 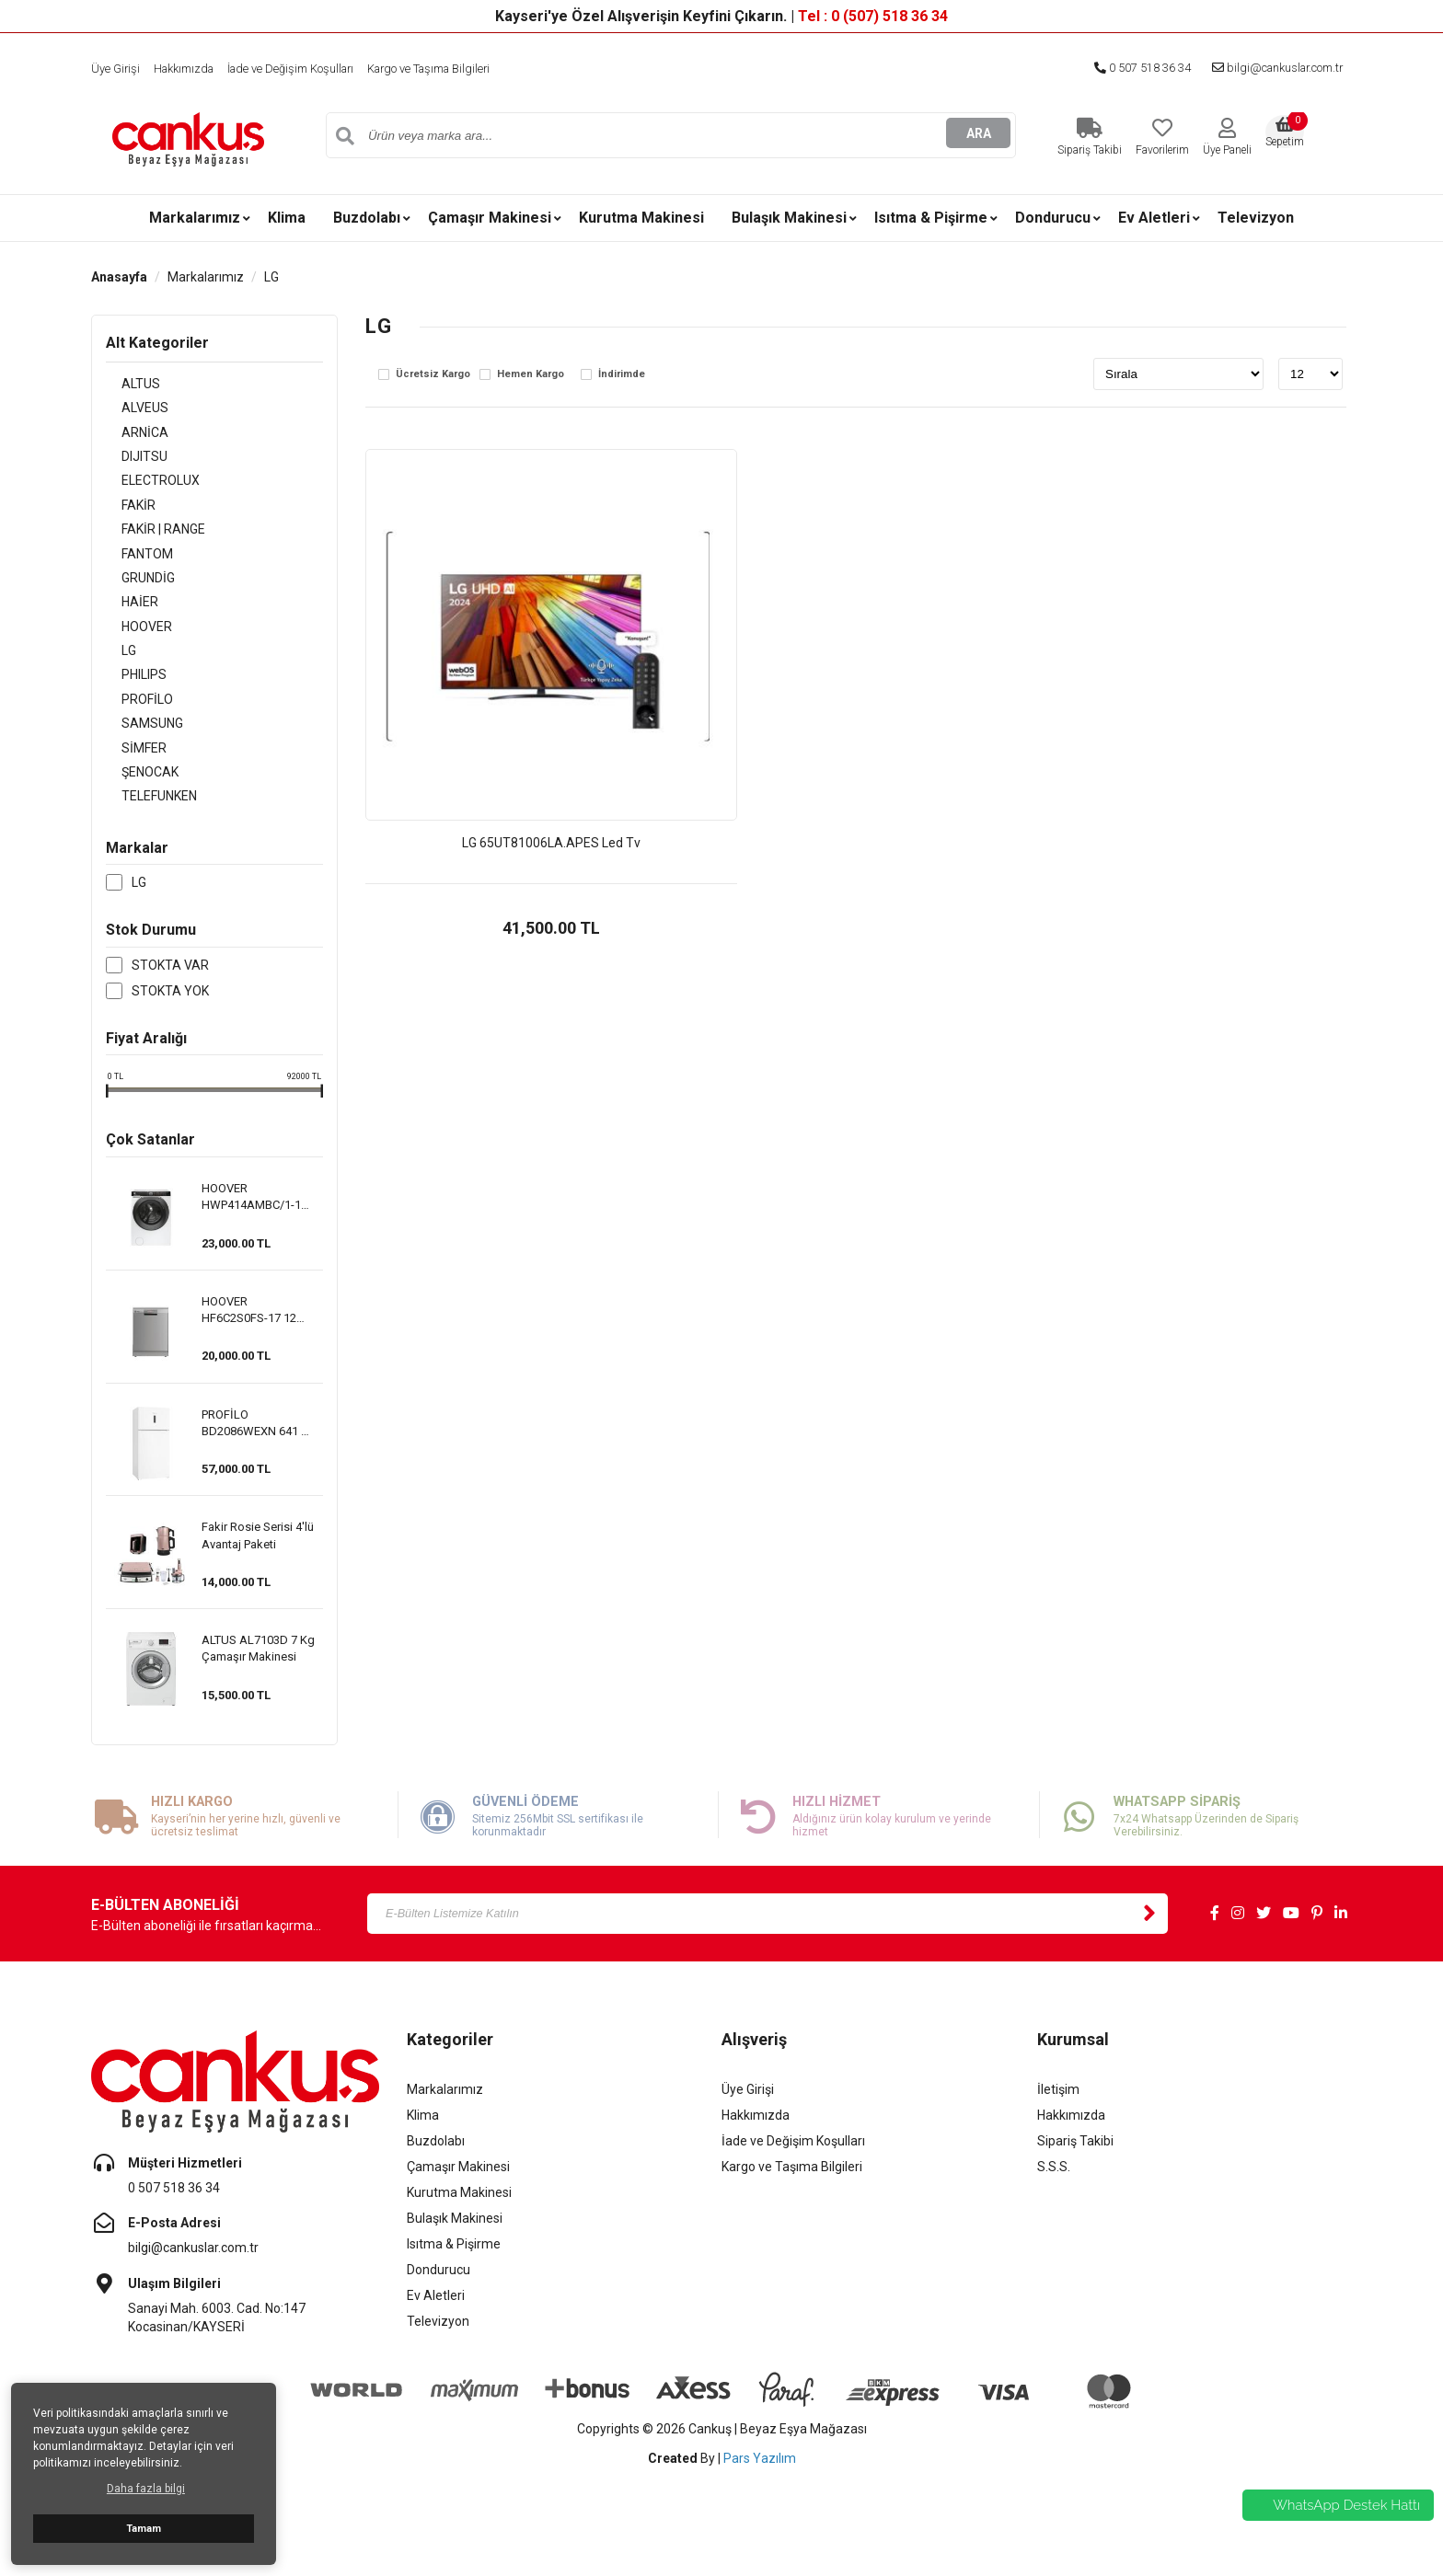 I want to click on Hakkımızda, so click(x=191, y=68).